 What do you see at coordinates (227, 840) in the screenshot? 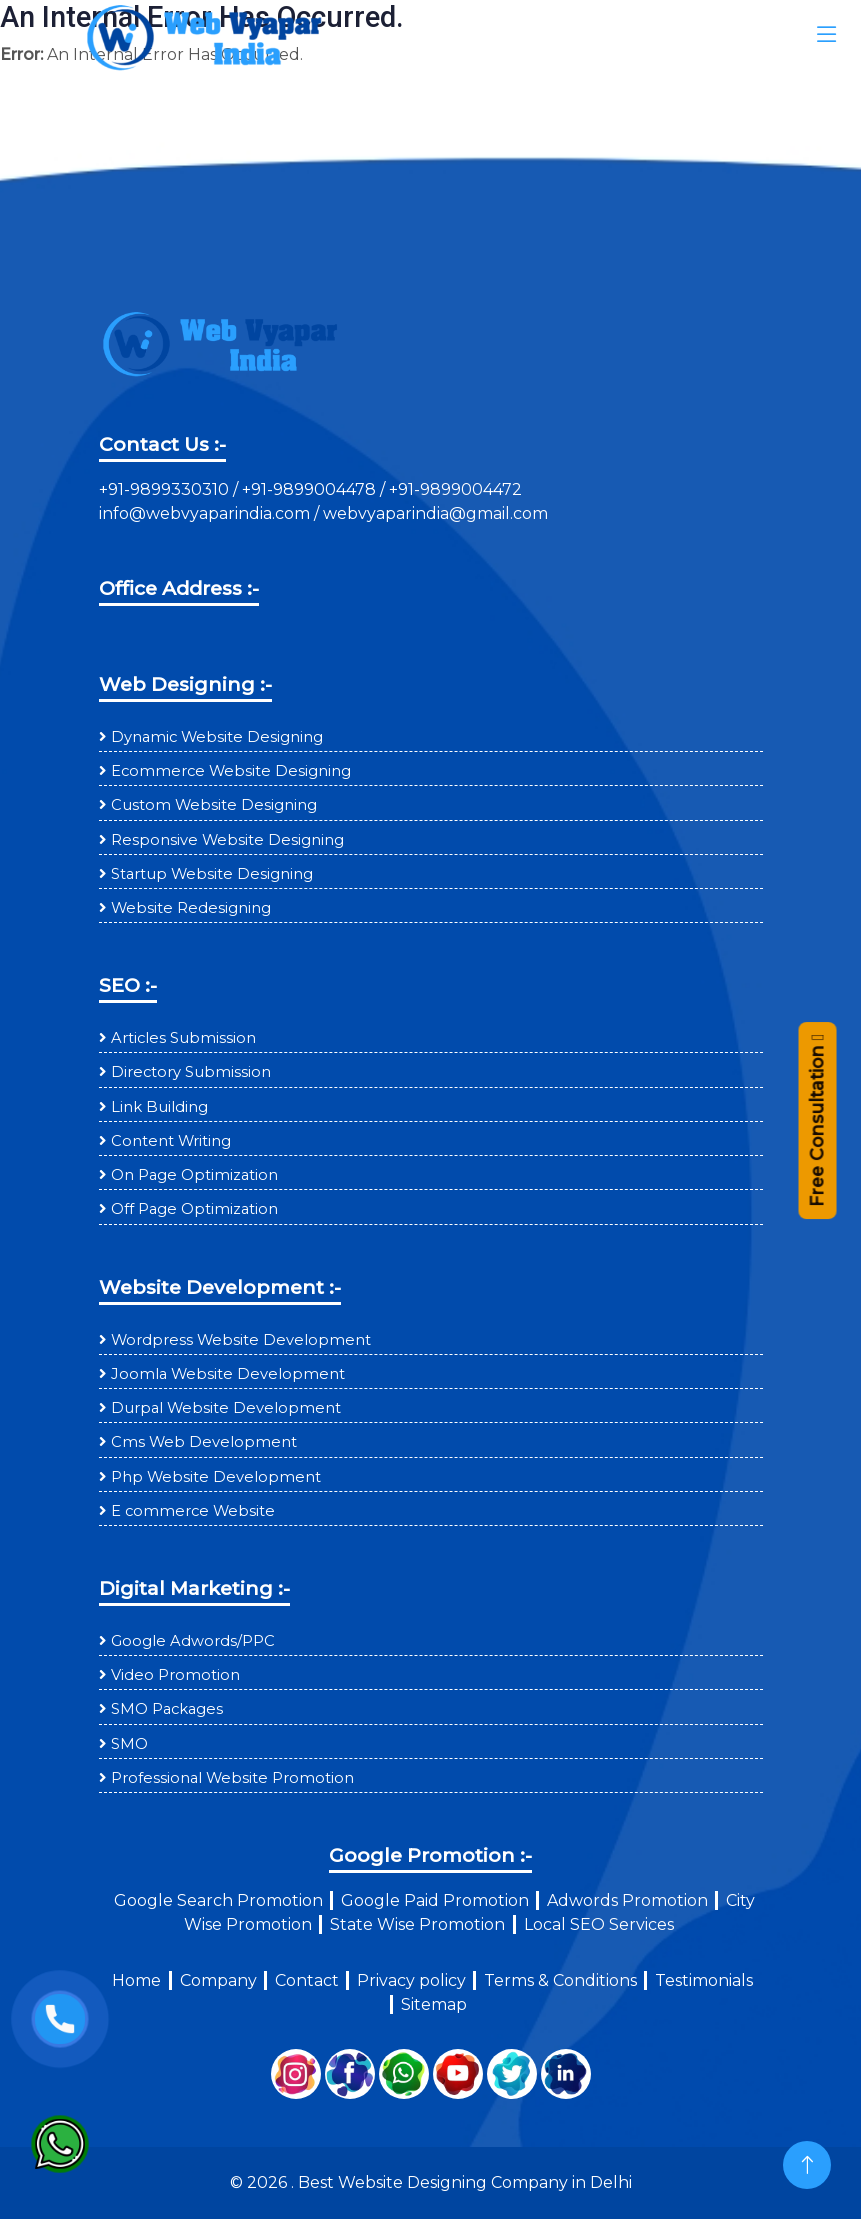
I see `Responsive Website Designing` at bounding box center [227, 840].